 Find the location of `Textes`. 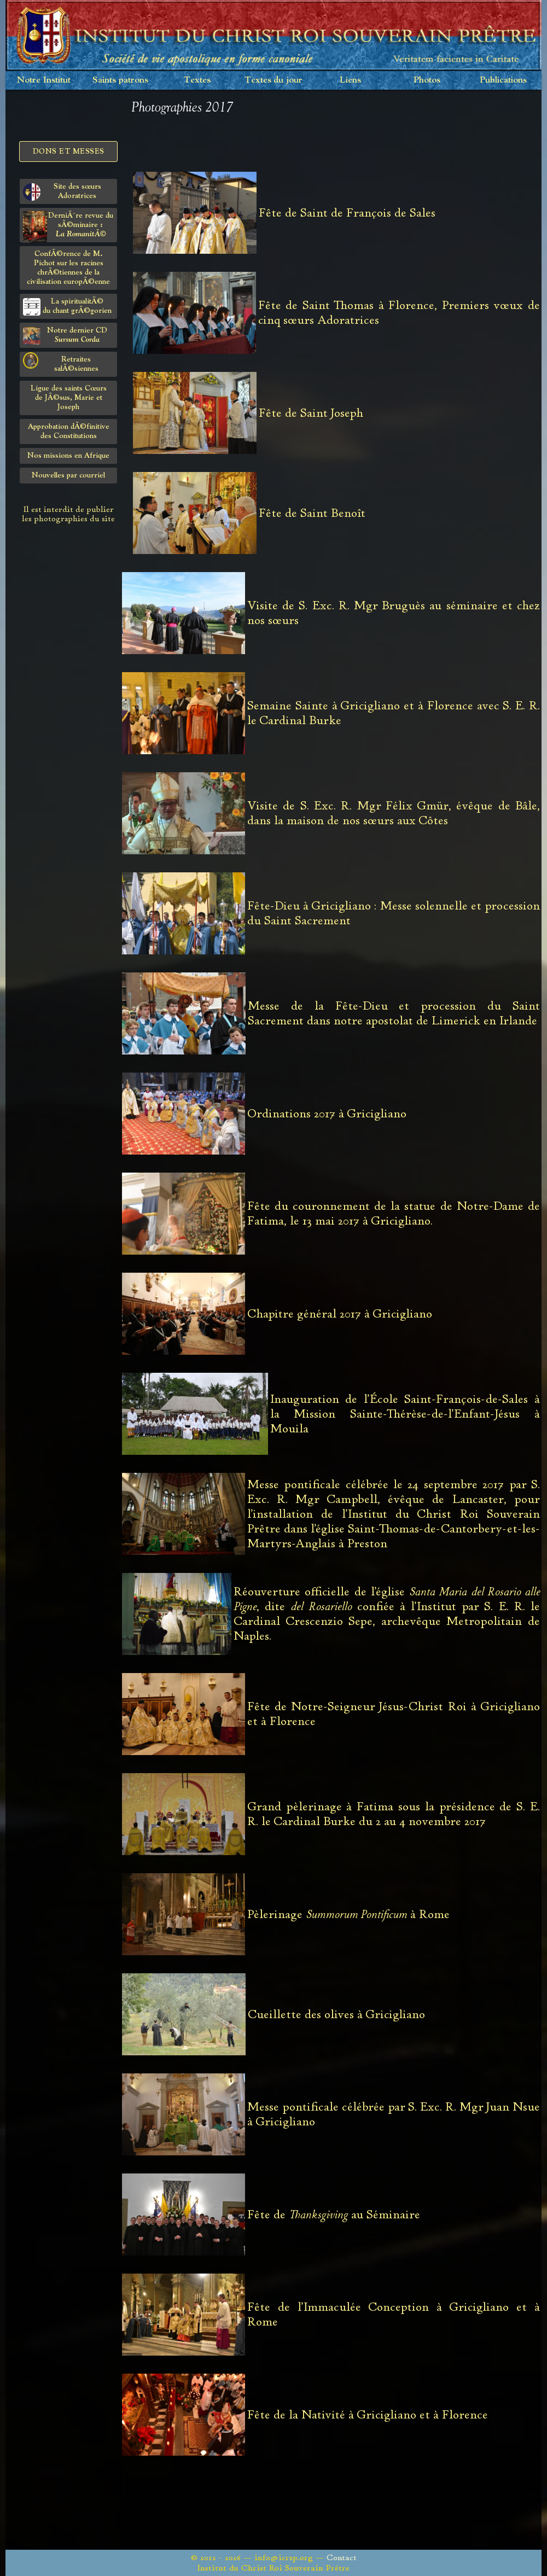

Textes is located at coordinates (197, 80).